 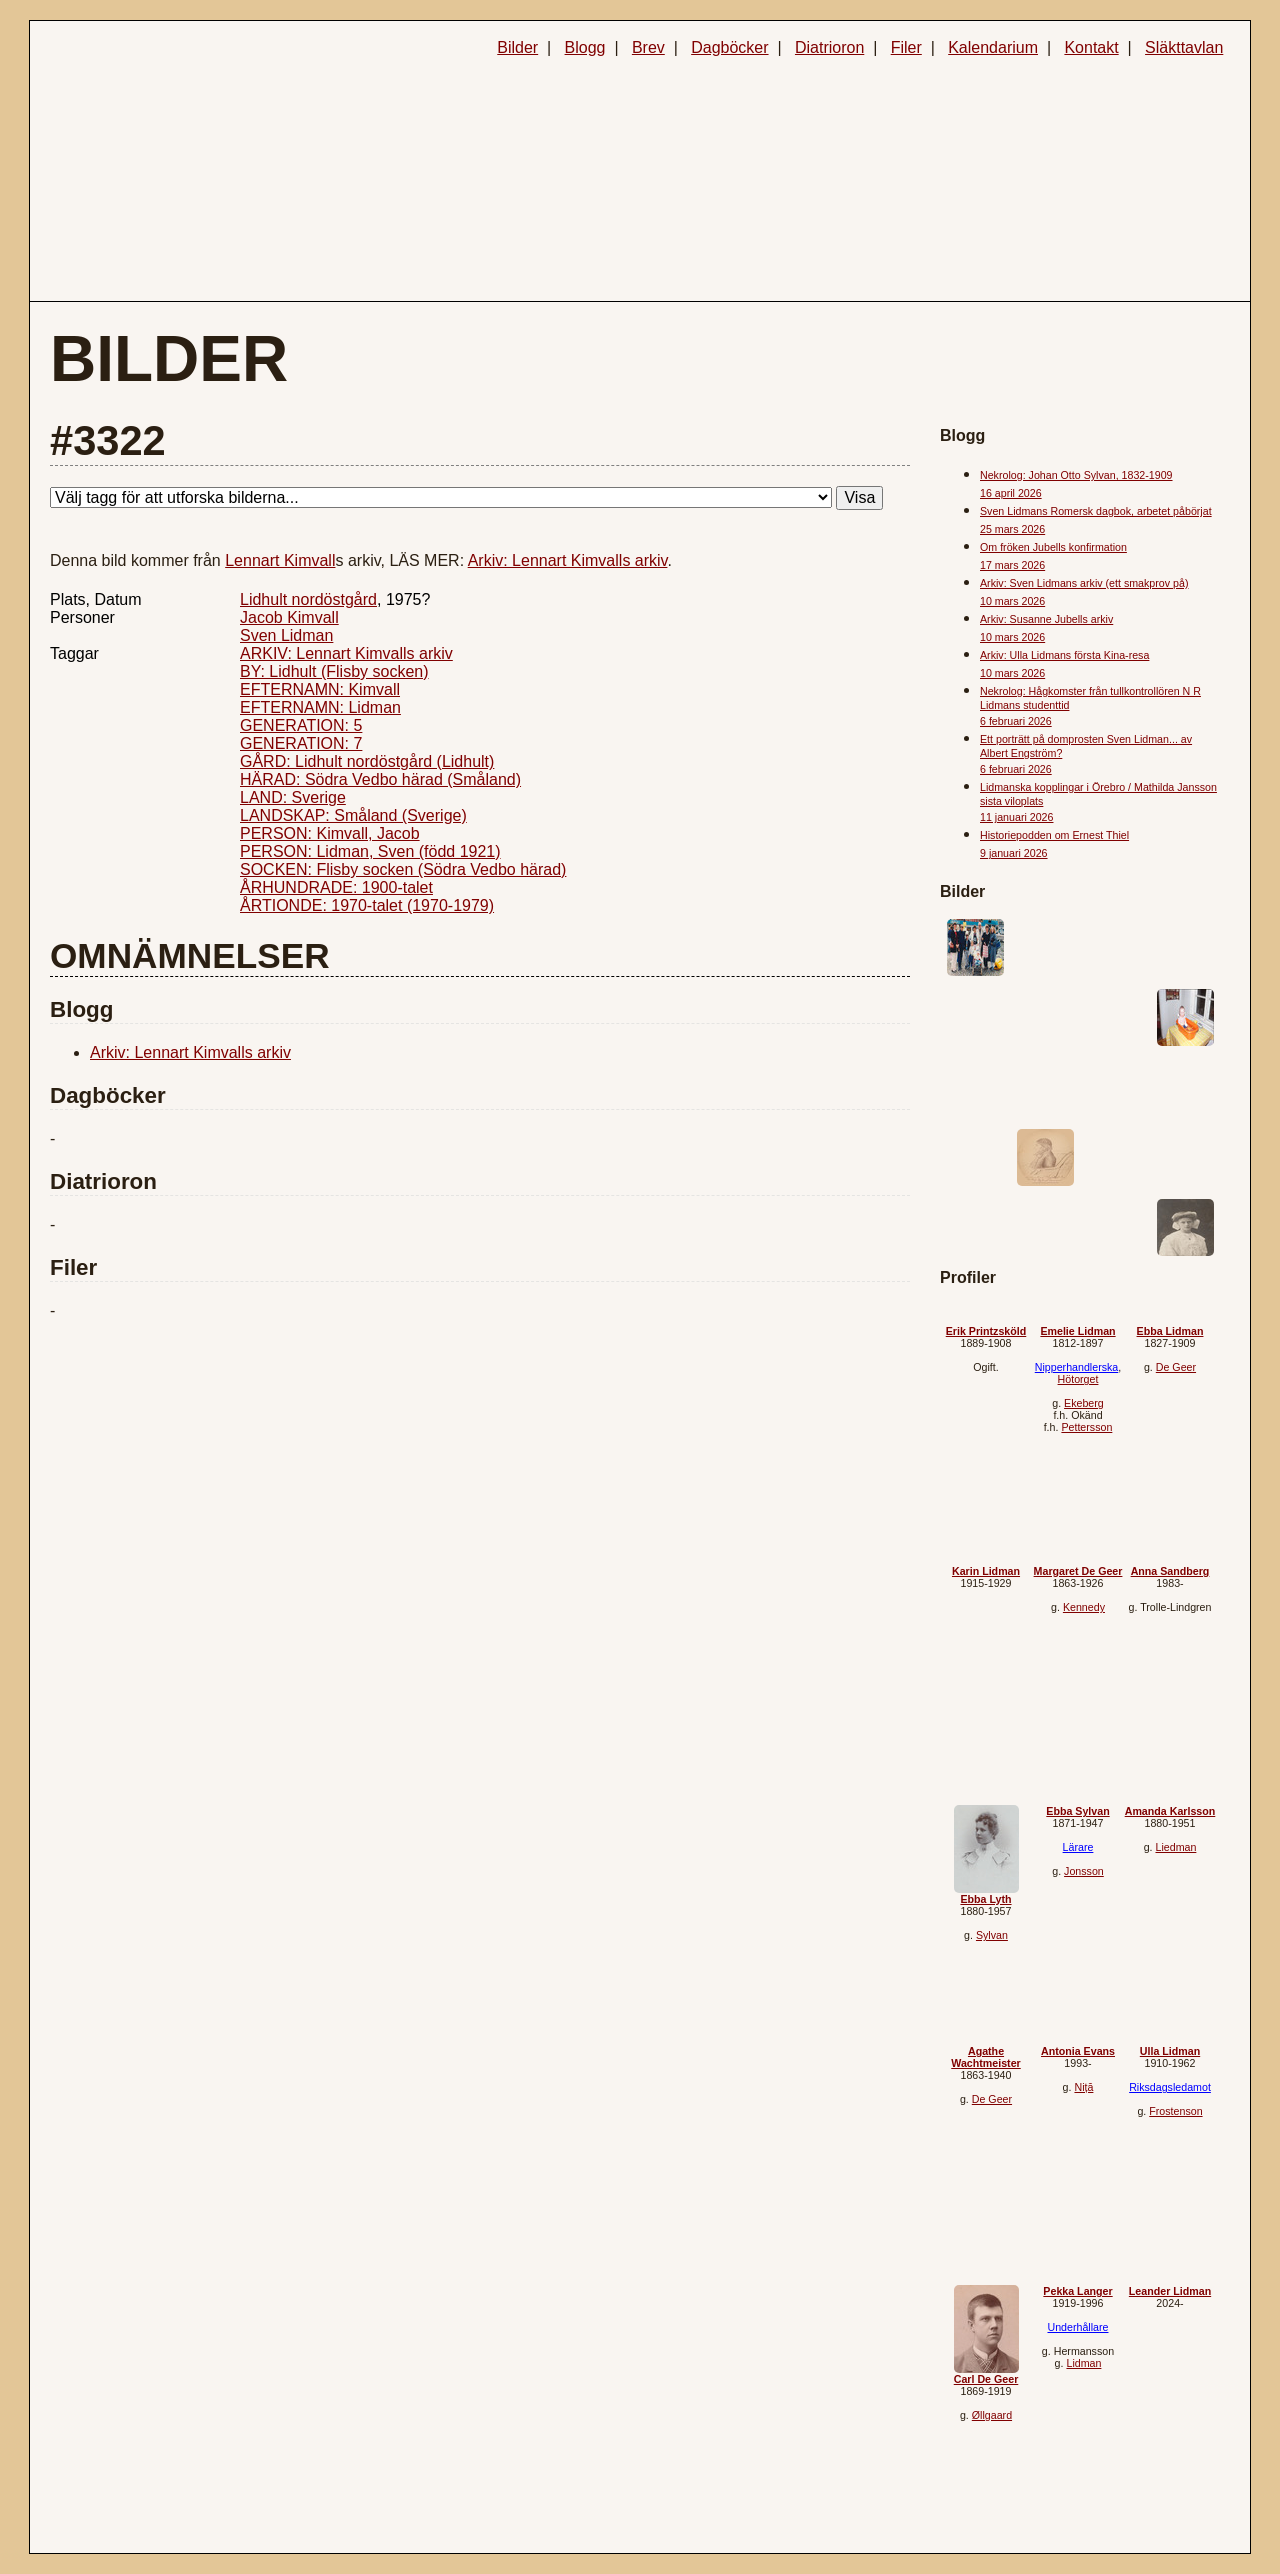 What do you see at coordinates (1084, 1871) in the screenshot?
I see `Jonsson` at bounding box center [1084, 1871].